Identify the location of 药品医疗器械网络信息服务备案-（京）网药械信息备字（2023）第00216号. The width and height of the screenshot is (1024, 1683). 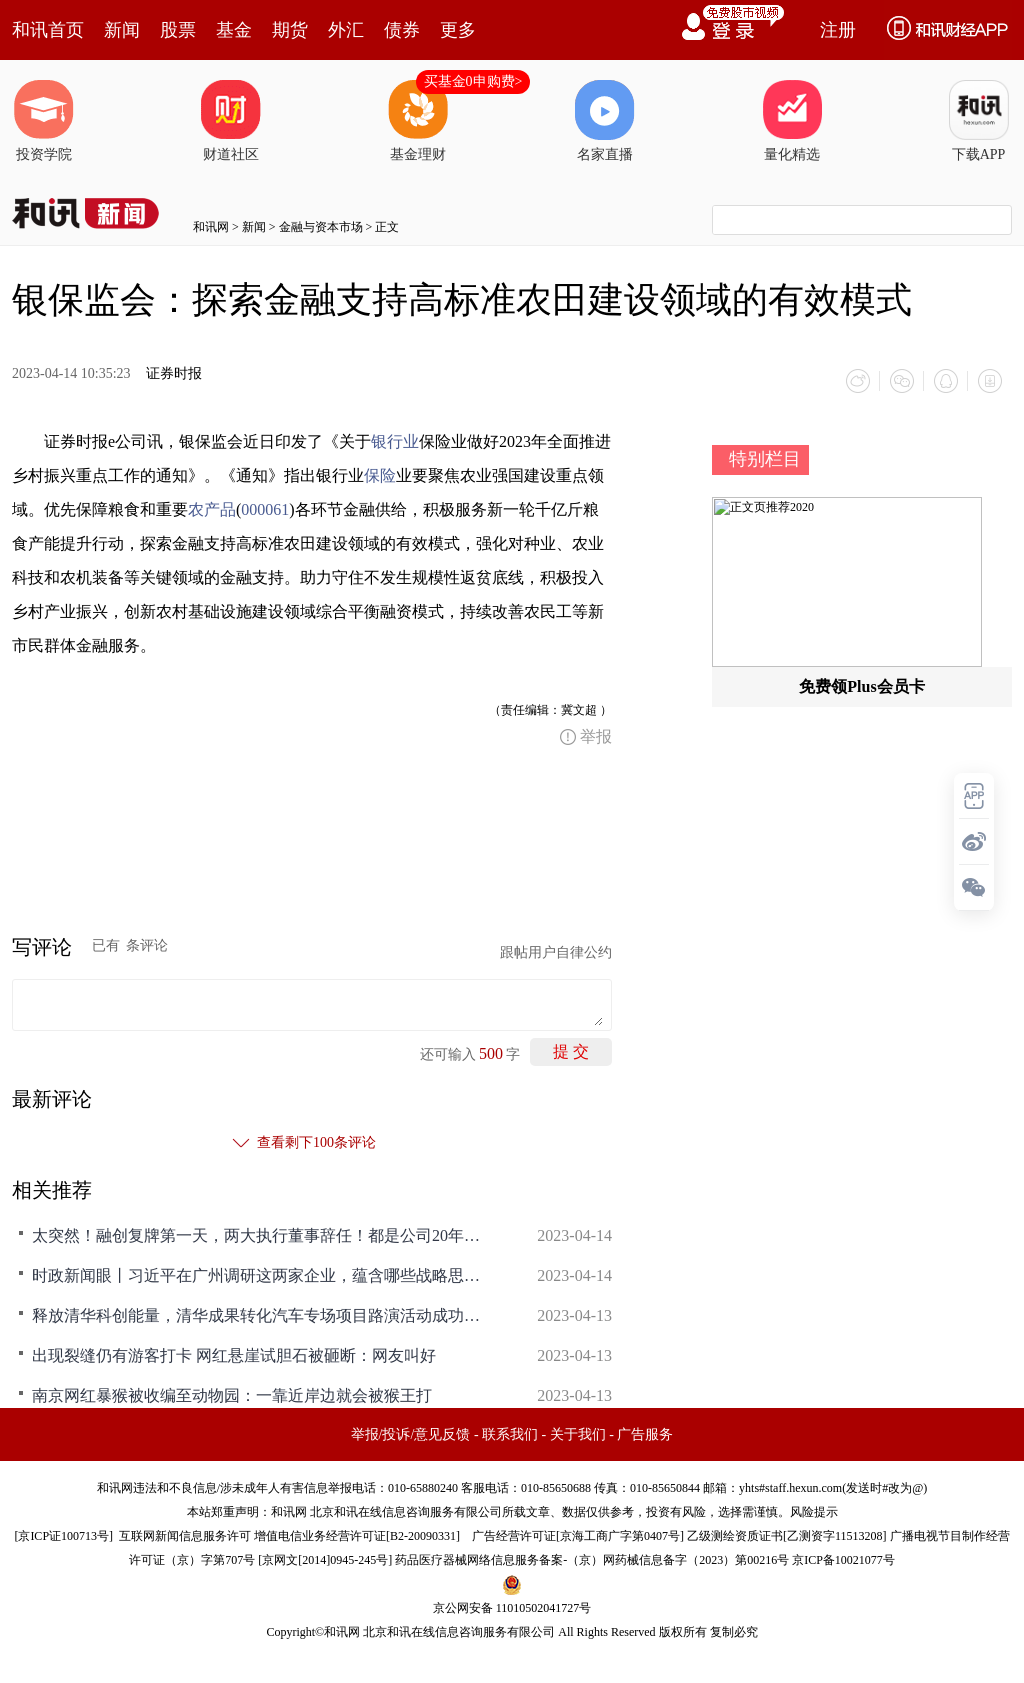
(592, 1560).